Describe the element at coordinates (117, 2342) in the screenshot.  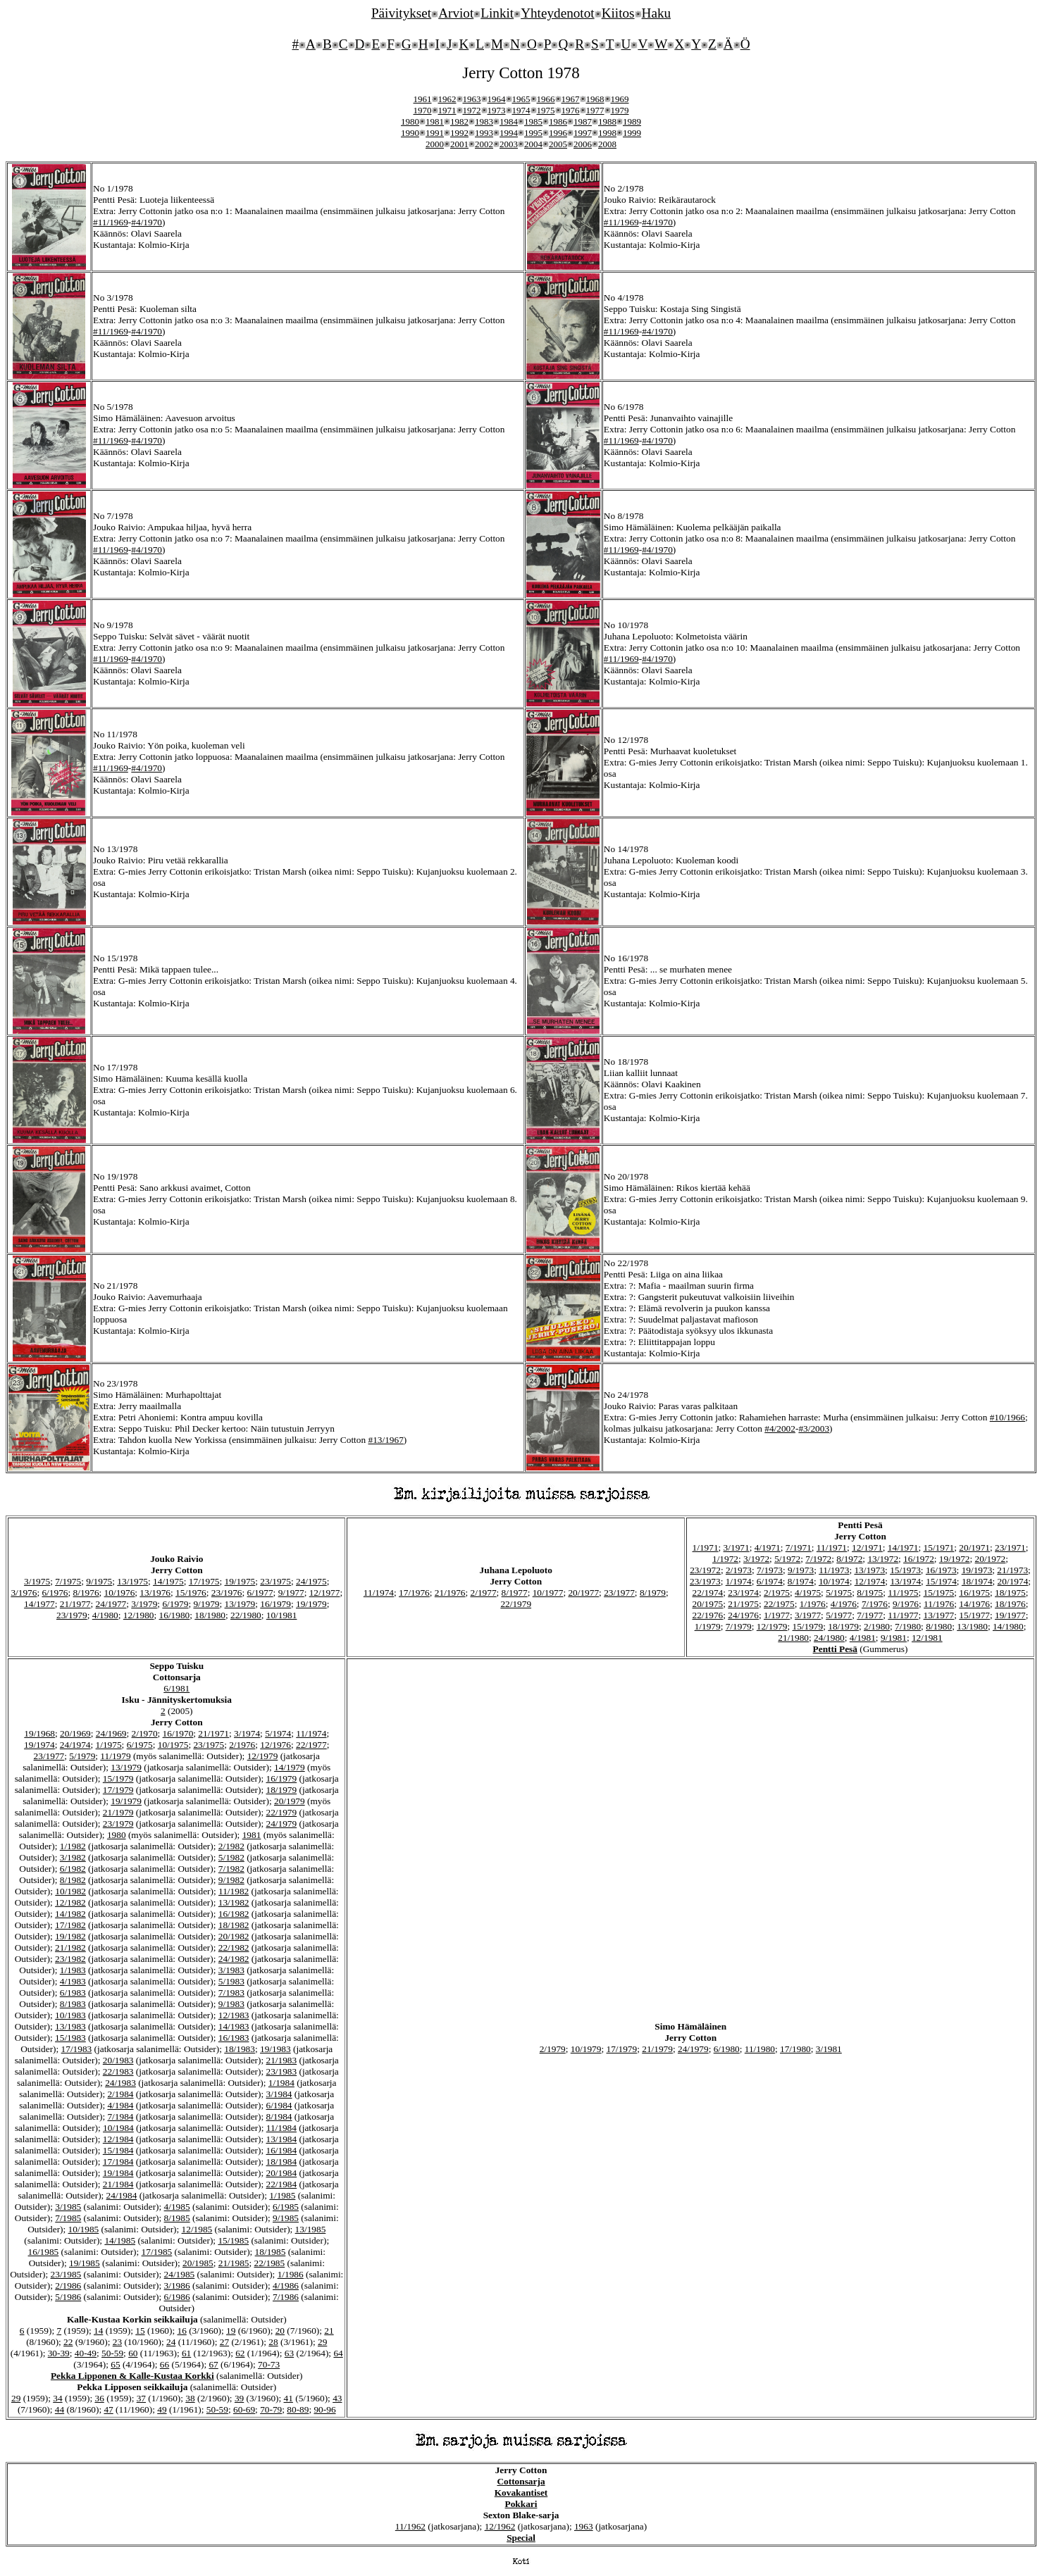
I see `23` at that location.